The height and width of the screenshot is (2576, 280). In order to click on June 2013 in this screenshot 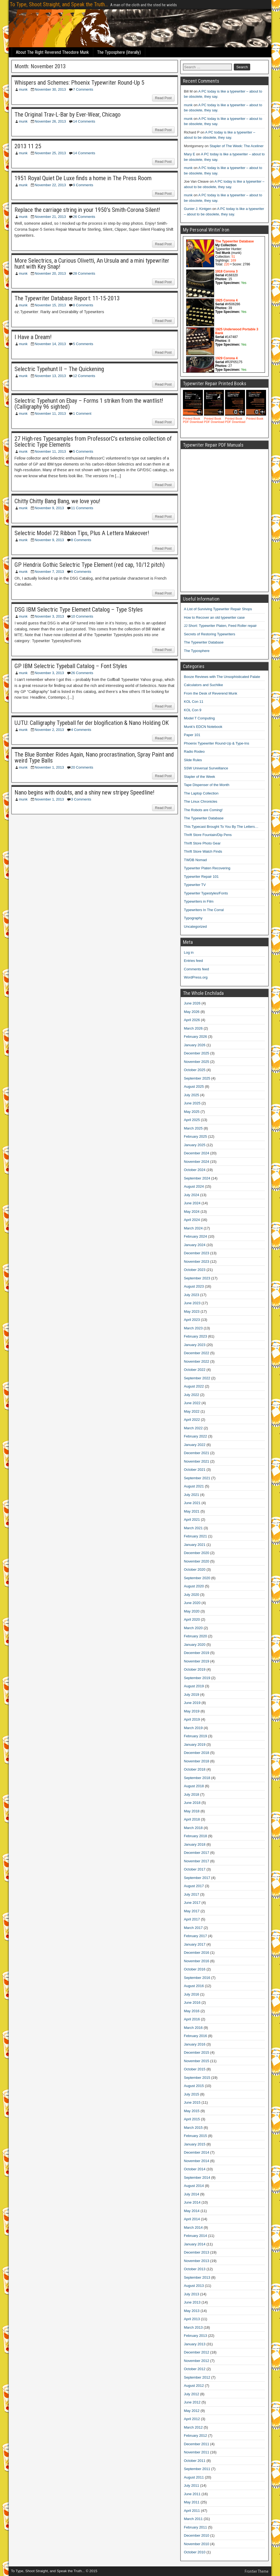, I will do `click(192, 2302)`.